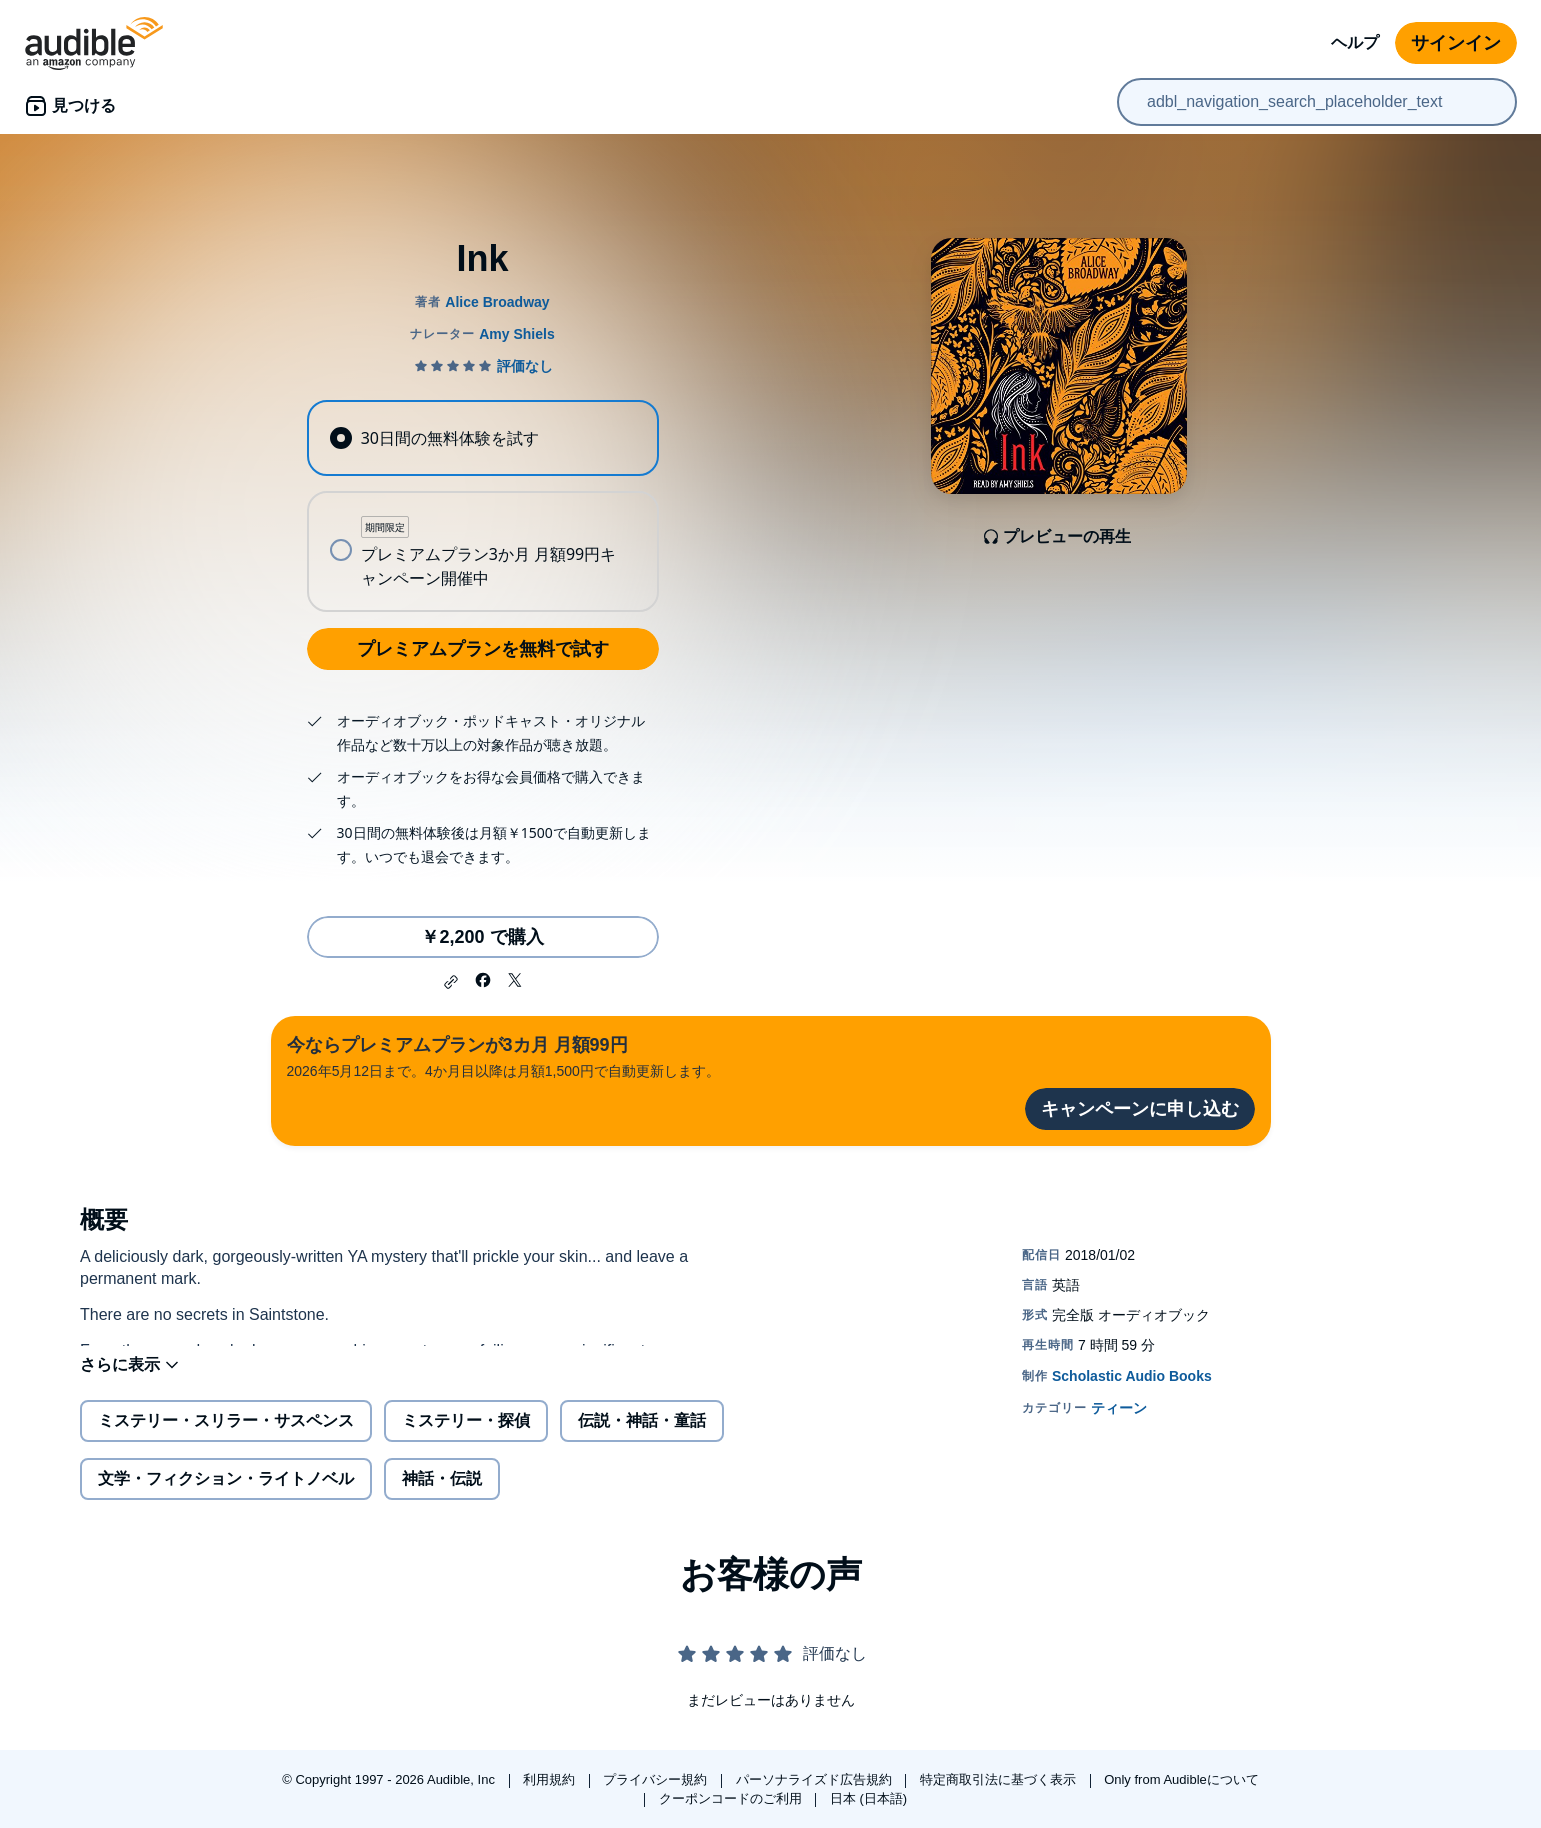 This screenshot has height=1828, width=1541. I want to click on [button], so click(451, 982).